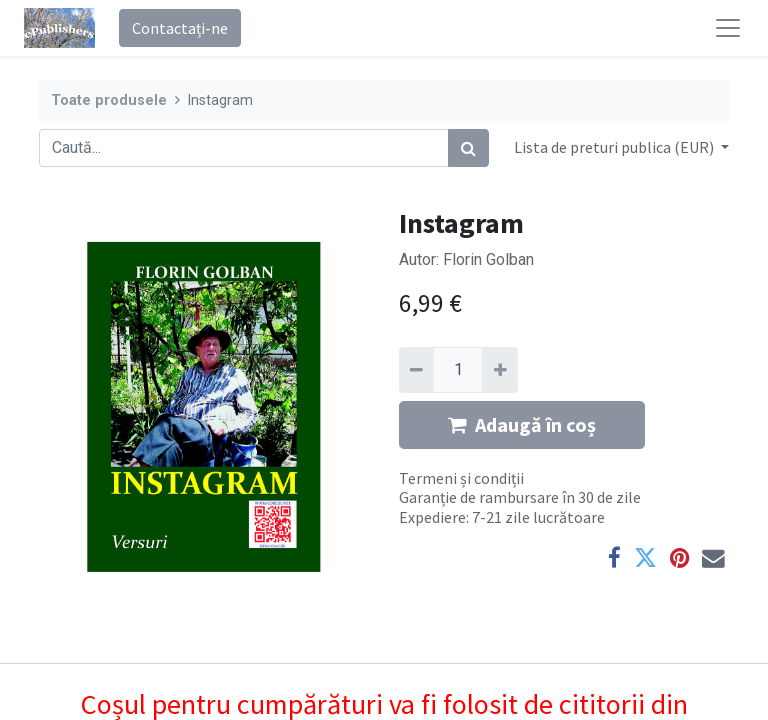 This screenshot has height=720, width=768. What do you see at coordinates (416, 370) in the screenshot?
I see `[Eliminați unu]` at bounding box center [416, 370].